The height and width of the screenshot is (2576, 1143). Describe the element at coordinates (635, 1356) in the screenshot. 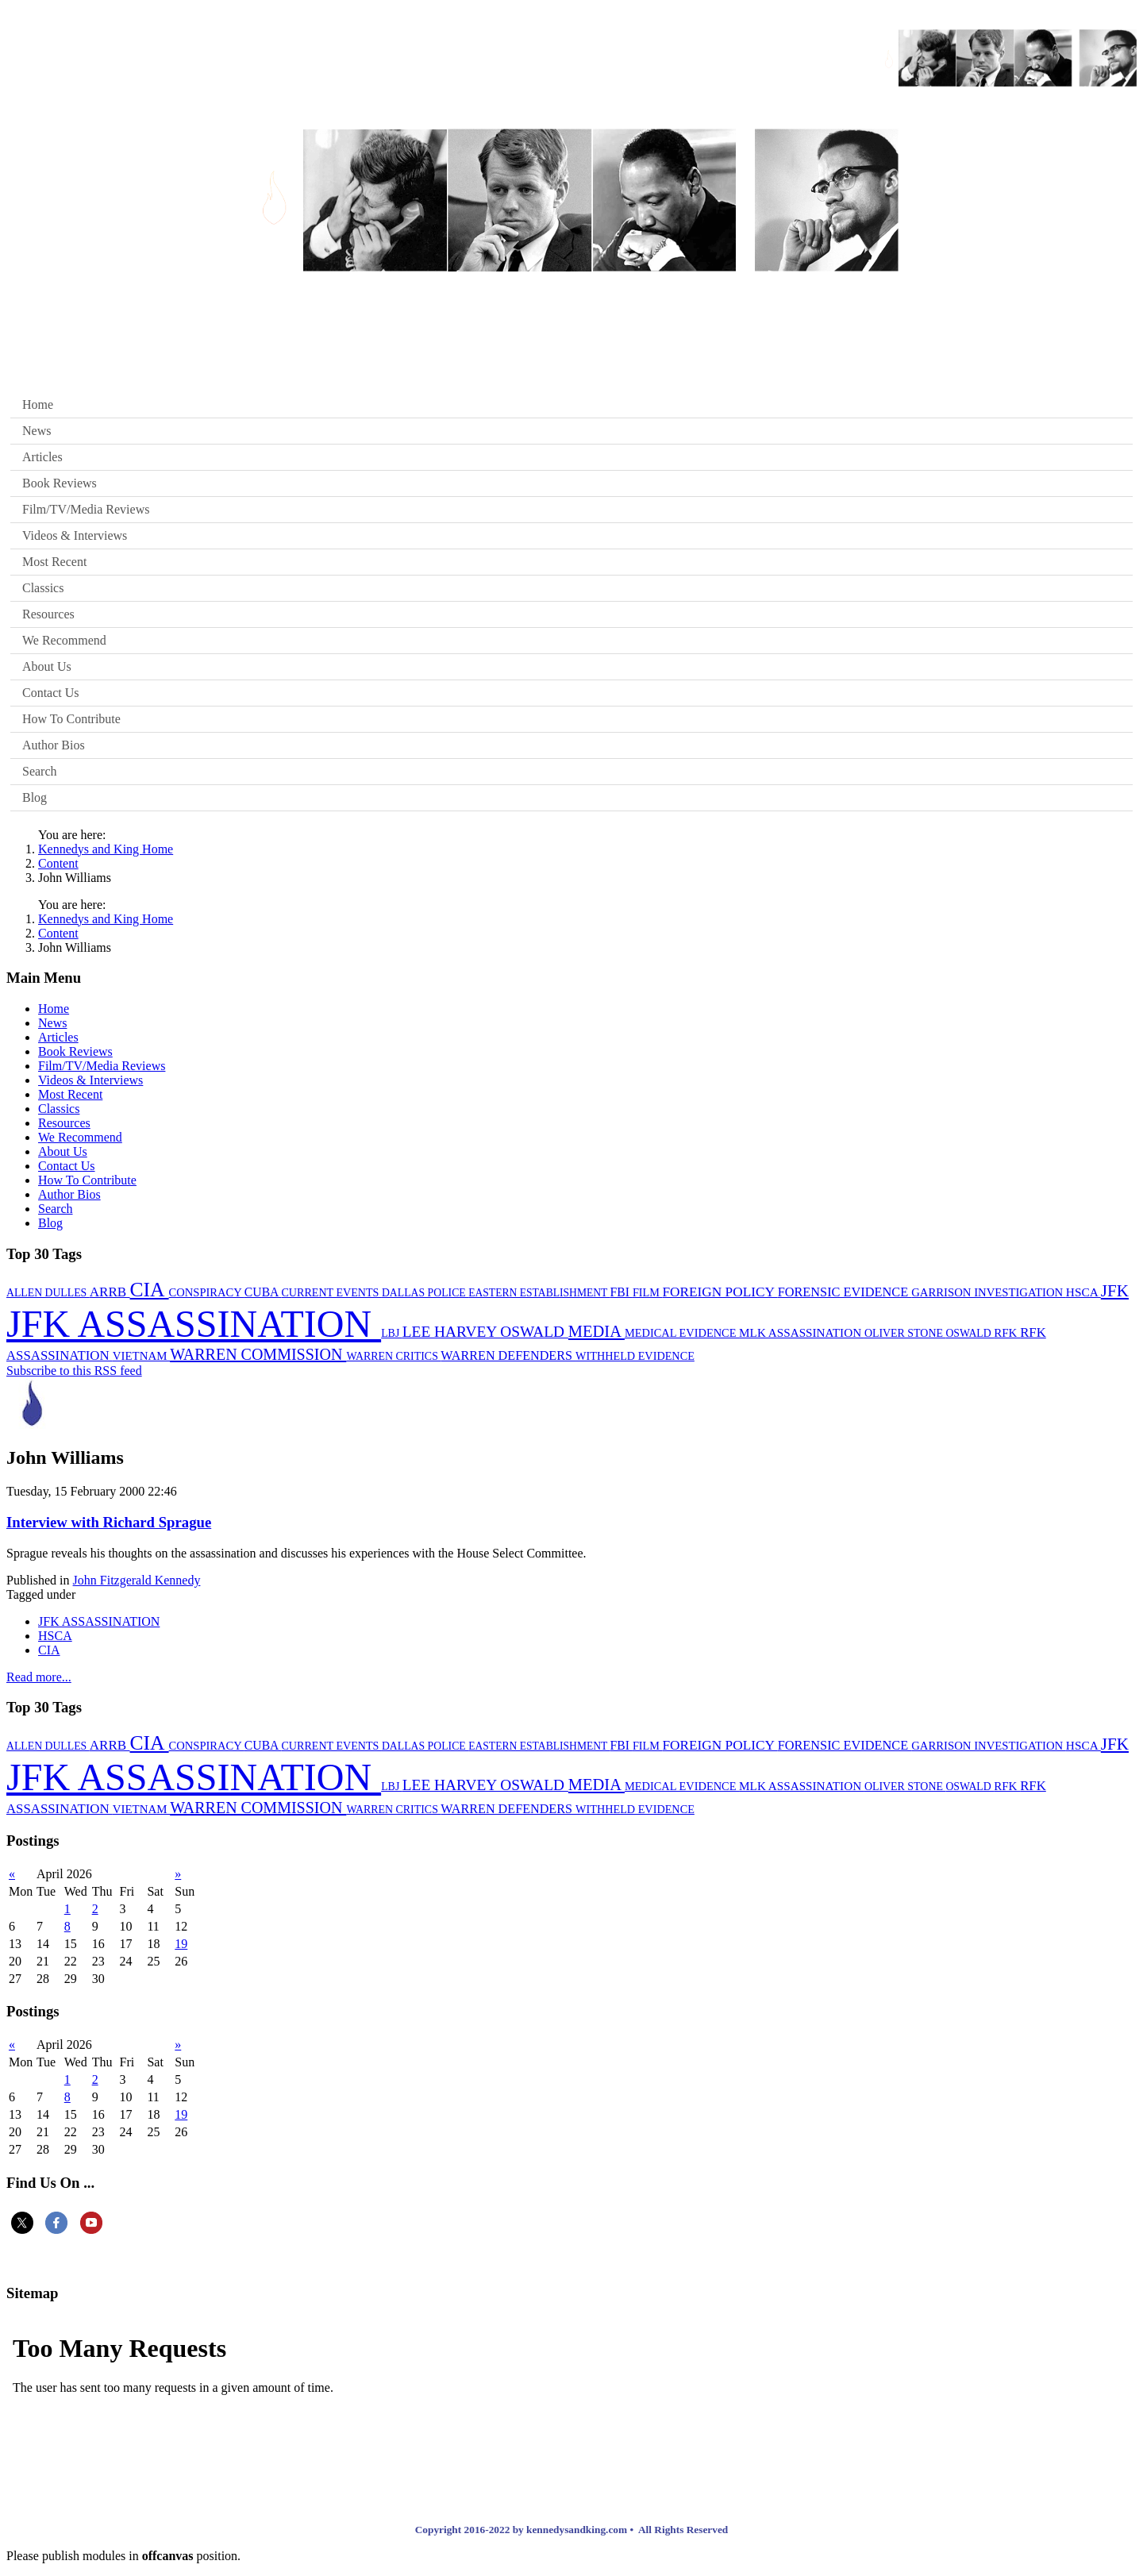

I see `WITHHELD EVIDENCE` at that location.